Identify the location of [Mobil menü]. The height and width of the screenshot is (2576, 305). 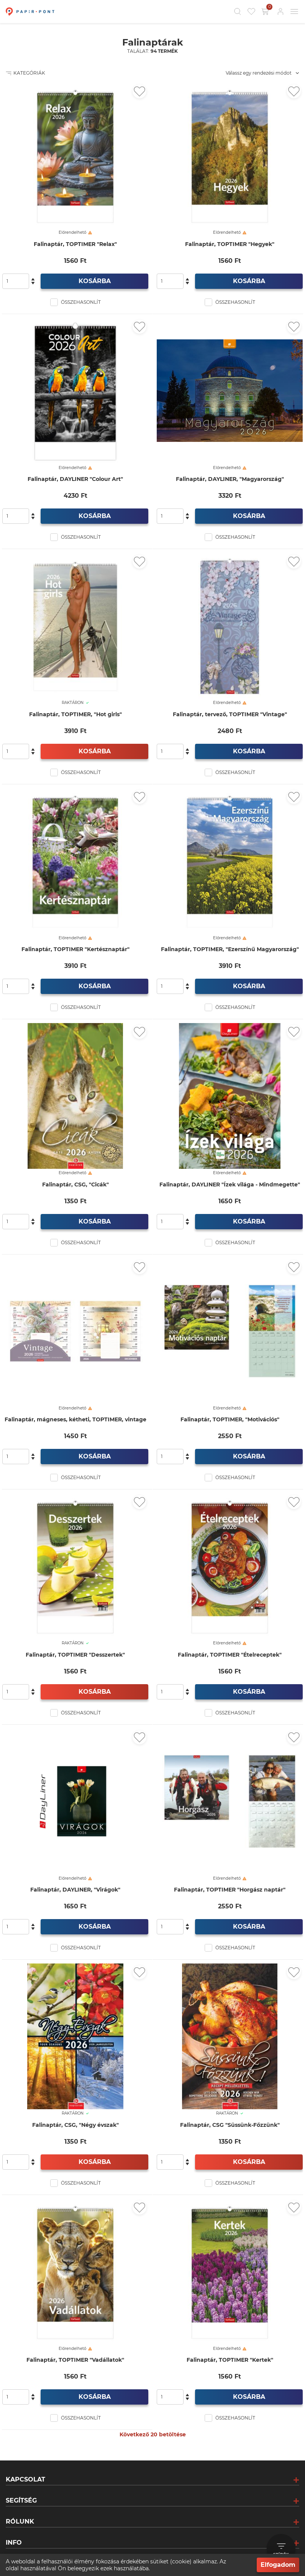
(294, 11).